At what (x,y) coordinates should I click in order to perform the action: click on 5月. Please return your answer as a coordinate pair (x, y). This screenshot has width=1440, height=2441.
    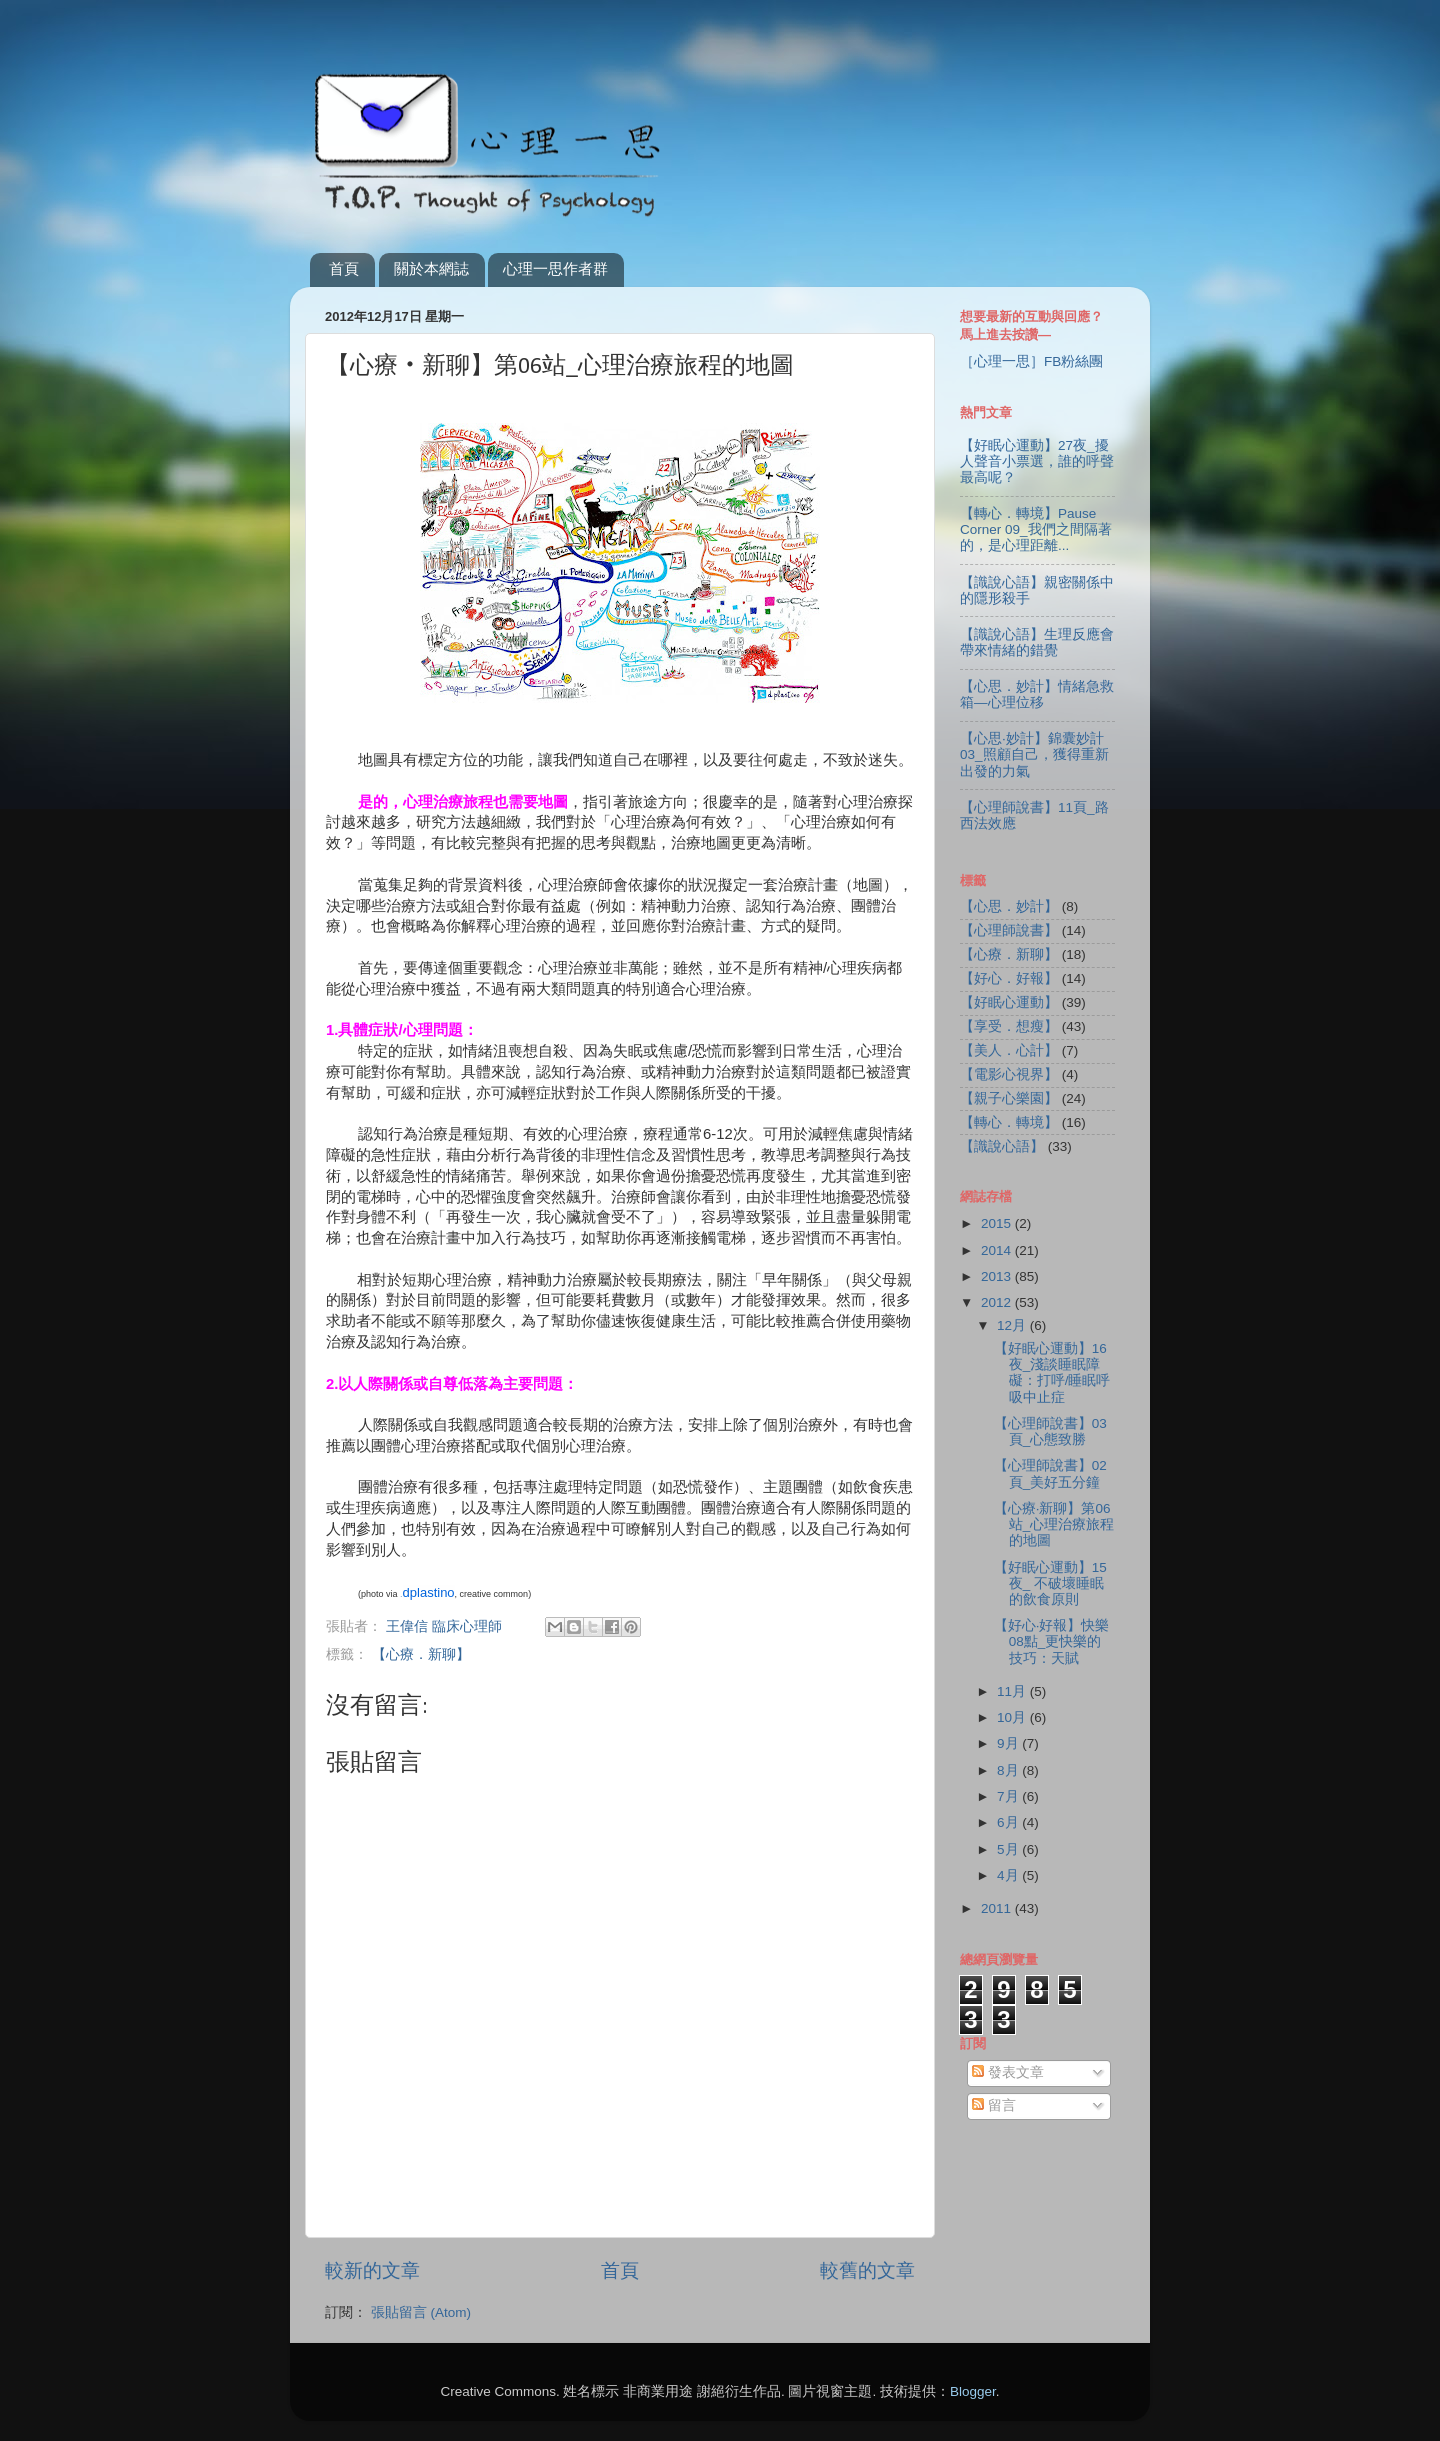
    Looking at the image, I should click on (1009, 1849).